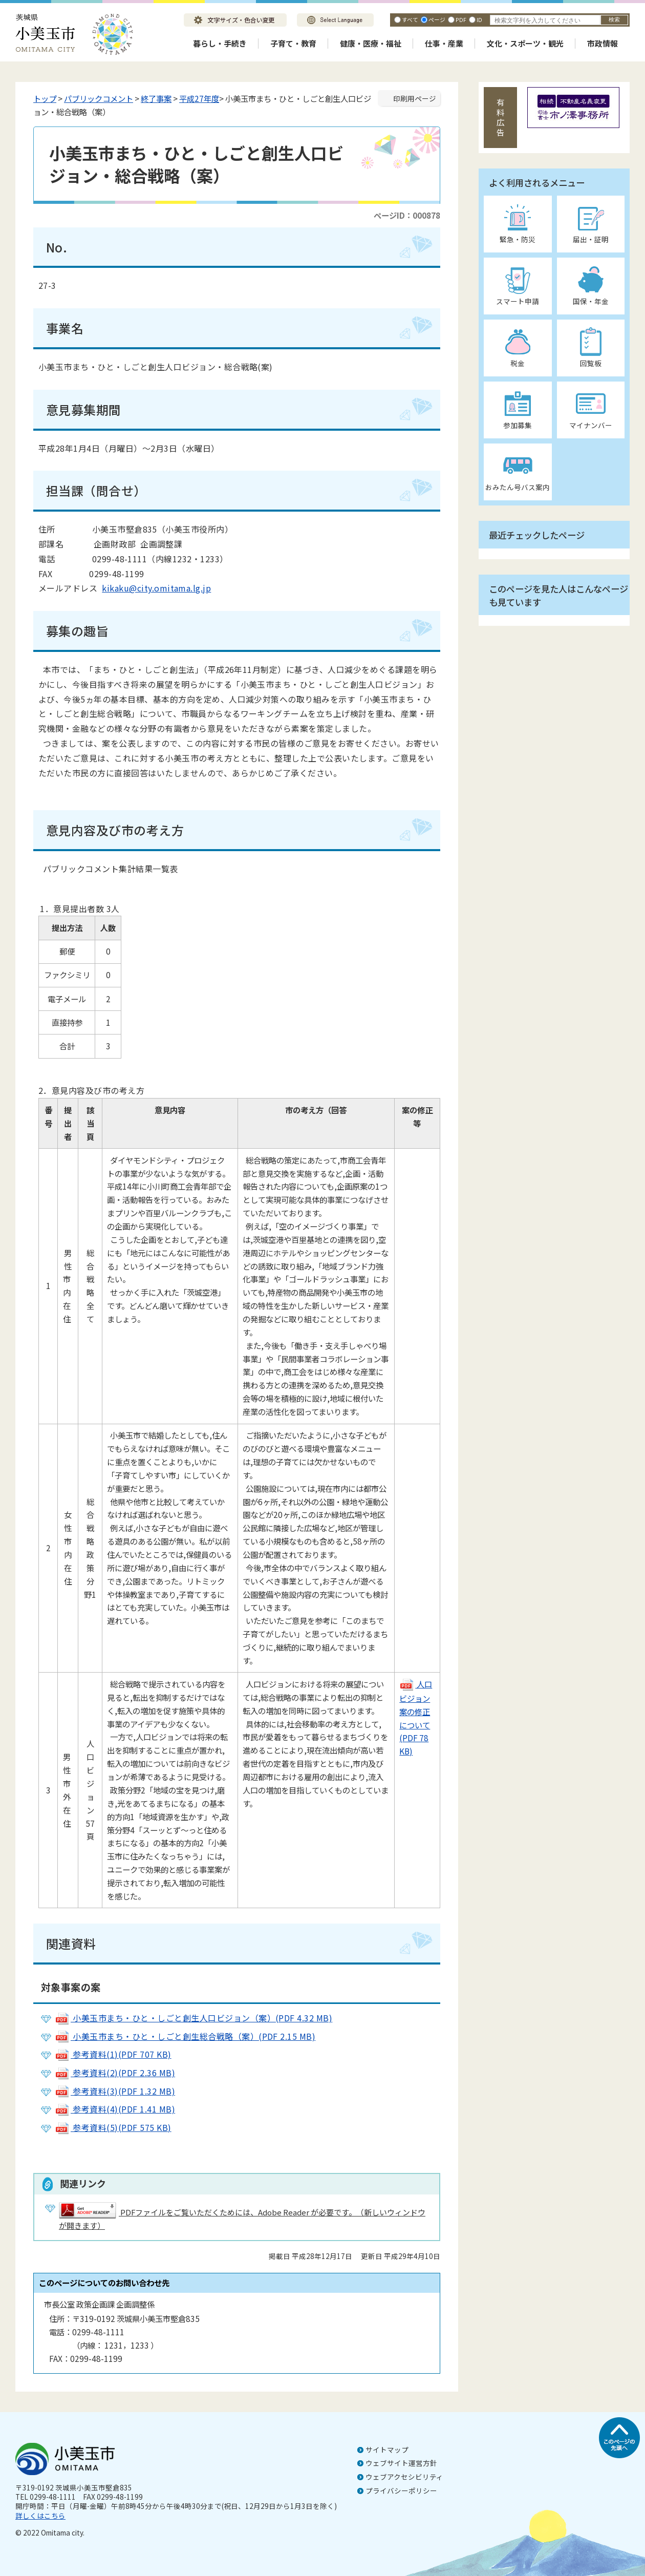 Image resolution: width=645 pixels, height=2576 pixels. Describe the element at coordinates (113, 2054) in the screenshot. I see `参考資料(1)(PDF 707 KB)` at that location.